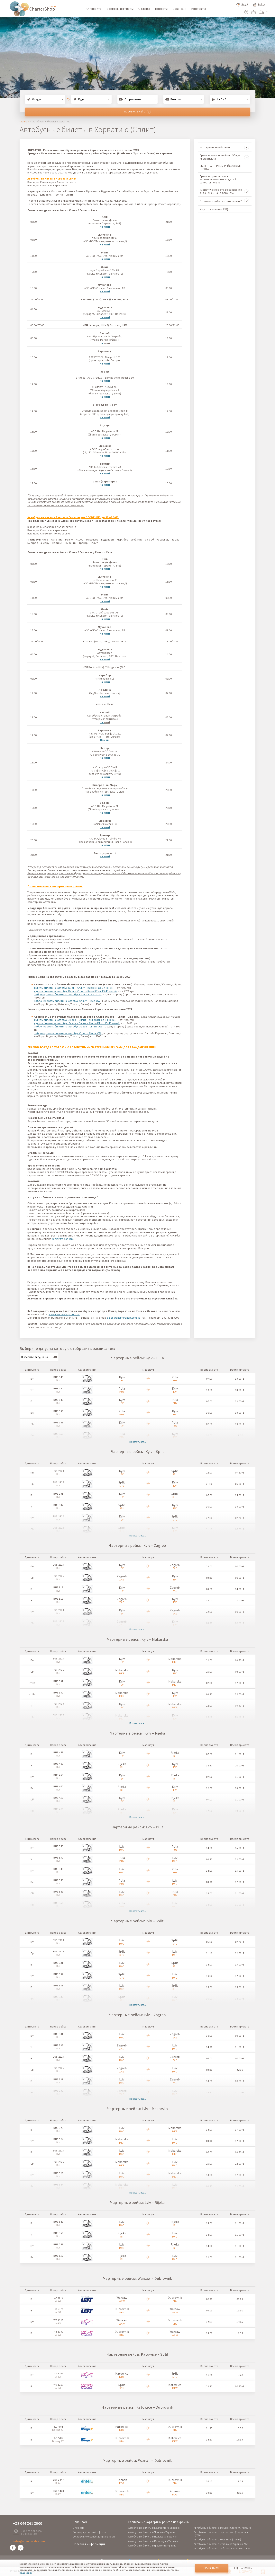 Image resolution: width=275 pixels, height=2576 pixels. What do you see at coordinates (119, 9) in the screenshot?
I see `Вопросы и ответы` at bounding box center [119, 9].